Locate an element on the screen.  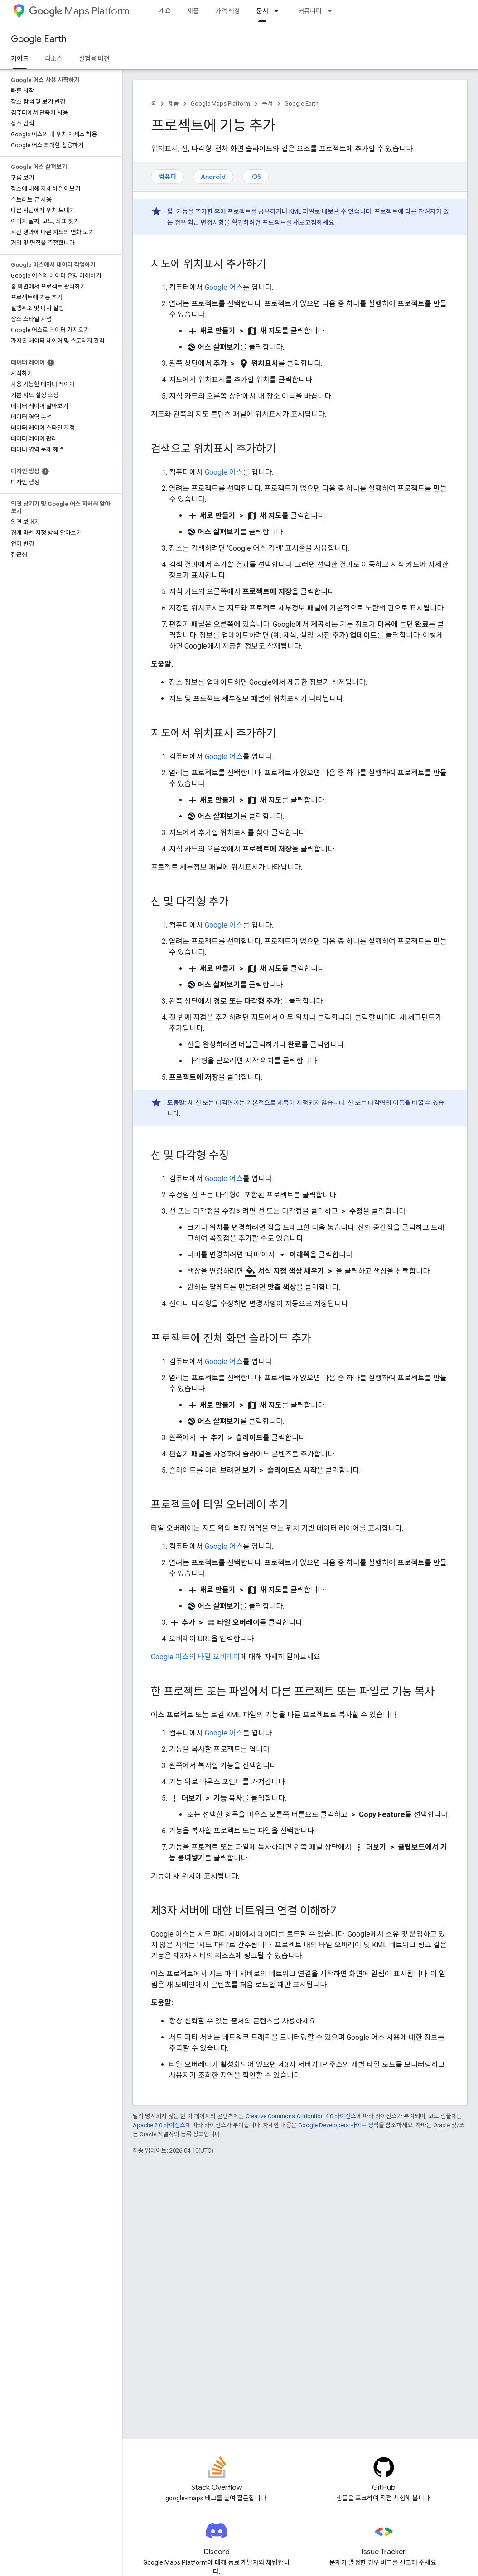
[드롭다운 메뉴: 문서] is located at coordinates (279, 11).